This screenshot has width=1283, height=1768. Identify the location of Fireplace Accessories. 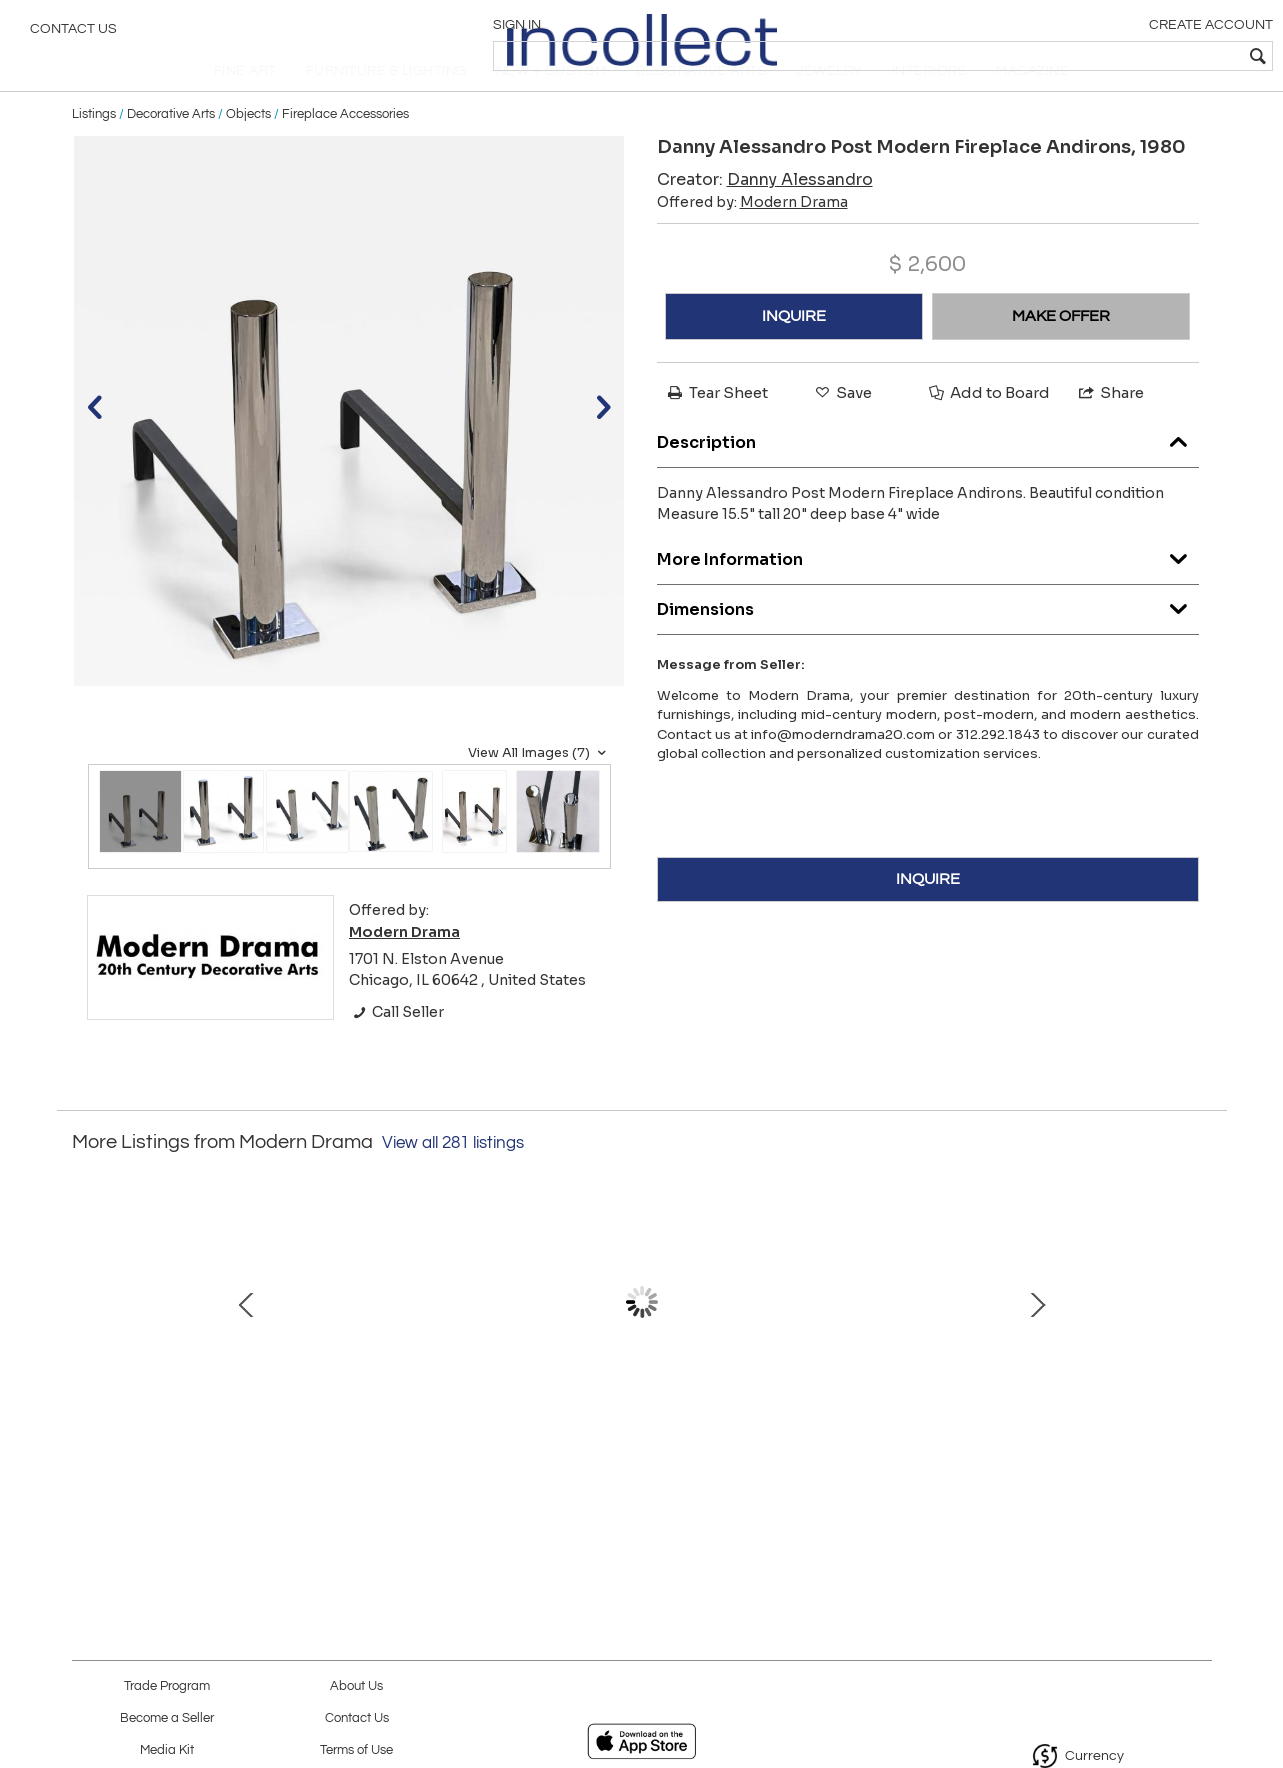
(345, 152).